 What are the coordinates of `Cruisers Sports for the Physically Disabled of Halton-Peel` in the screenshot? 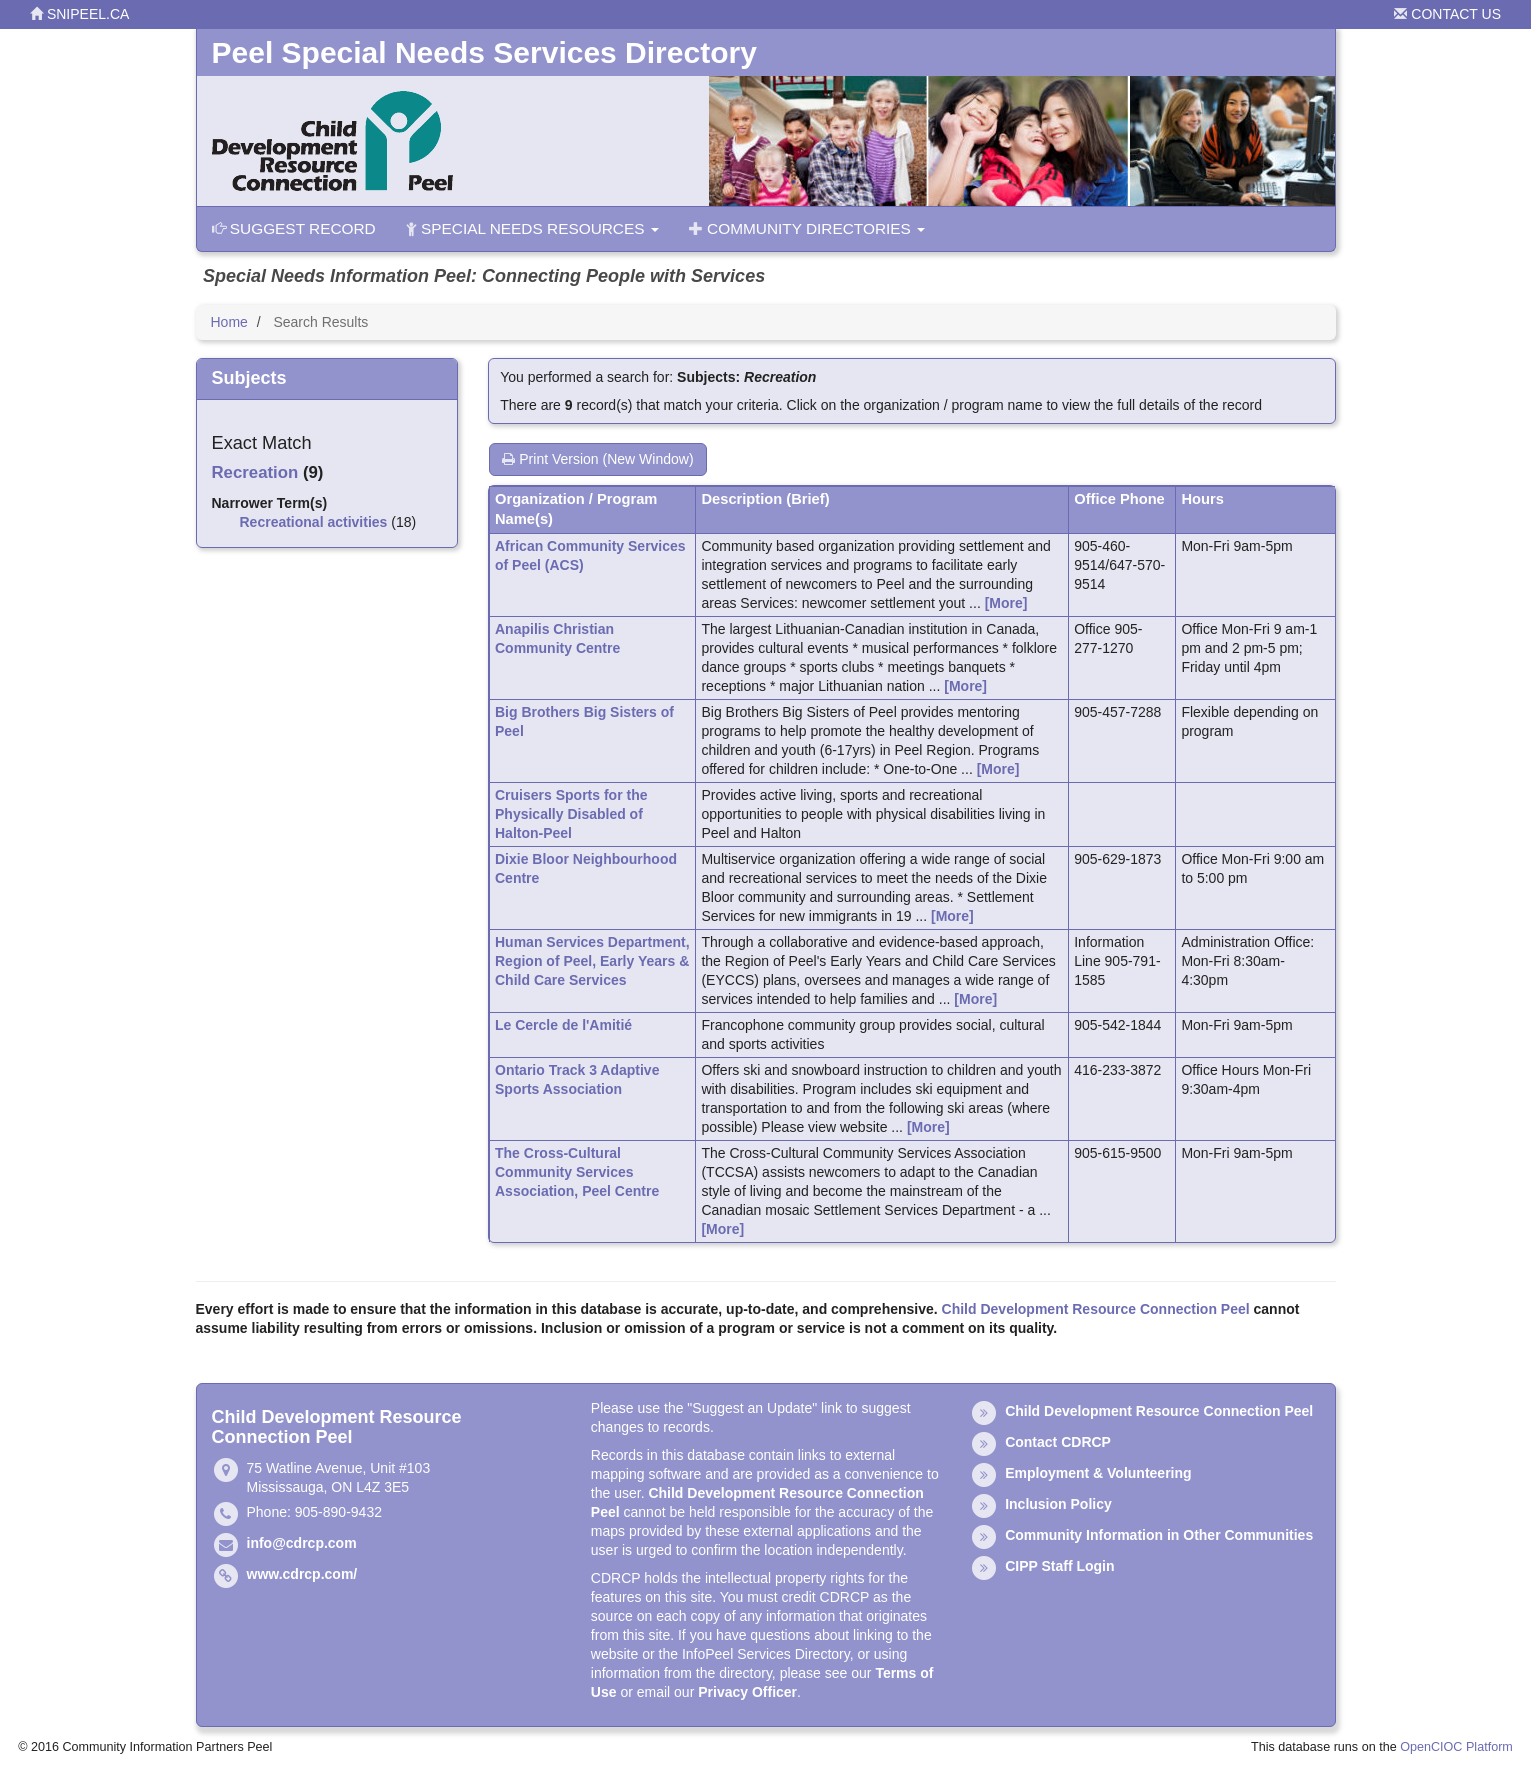 It's located at (571, 814).